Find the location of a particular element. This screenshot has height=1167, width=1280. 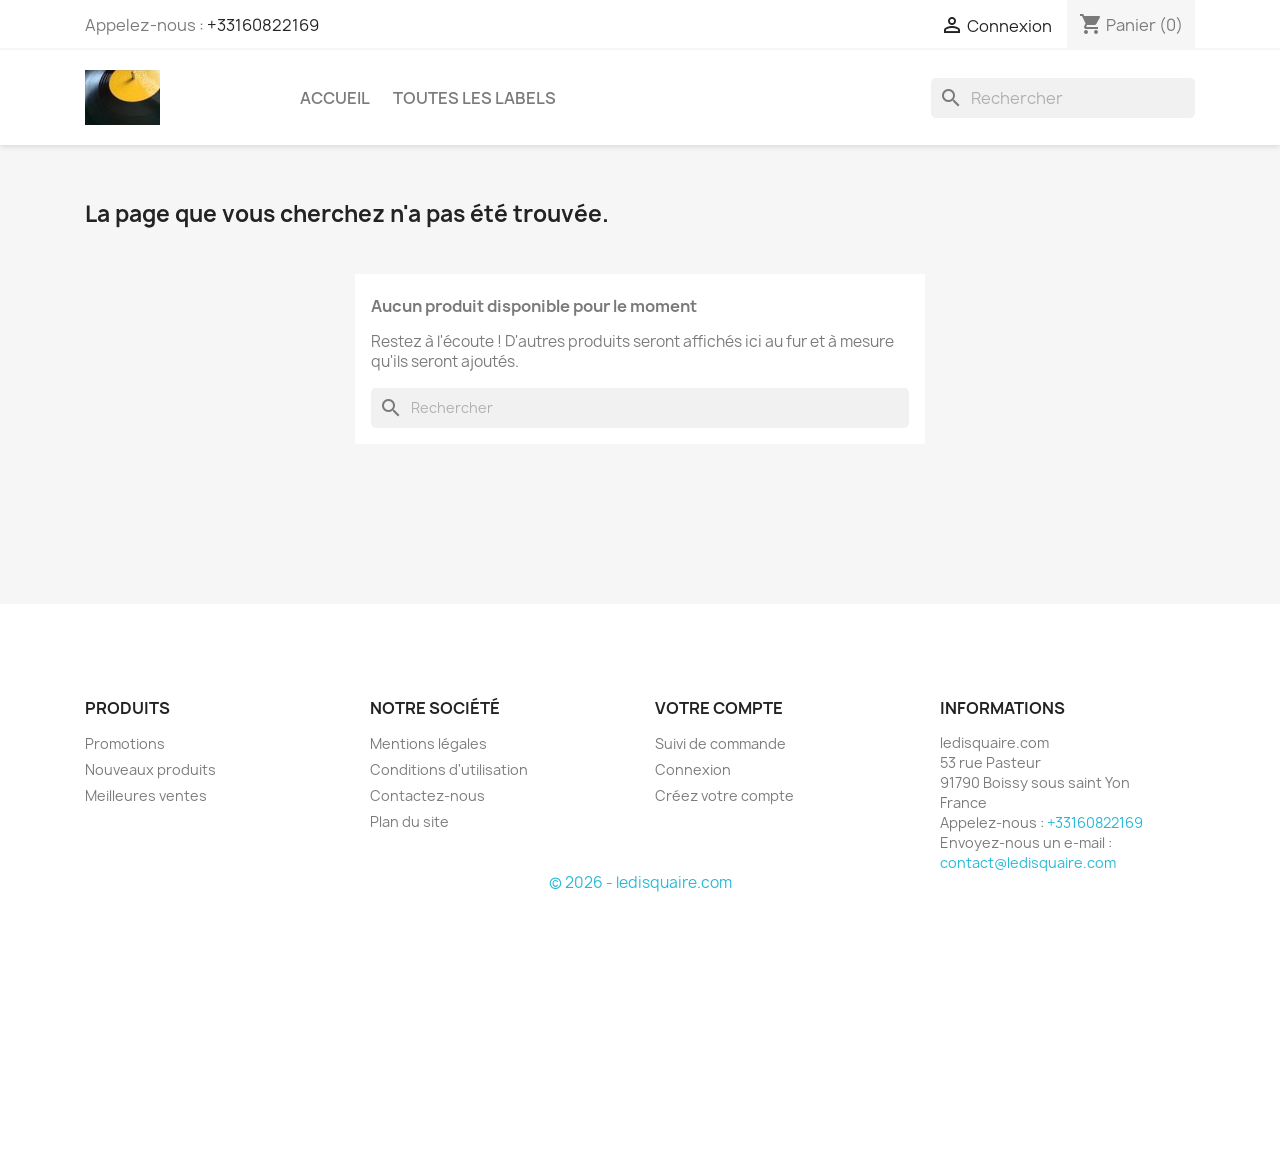

contact@ledisquaire.com is located at coordinates (1028, 862).